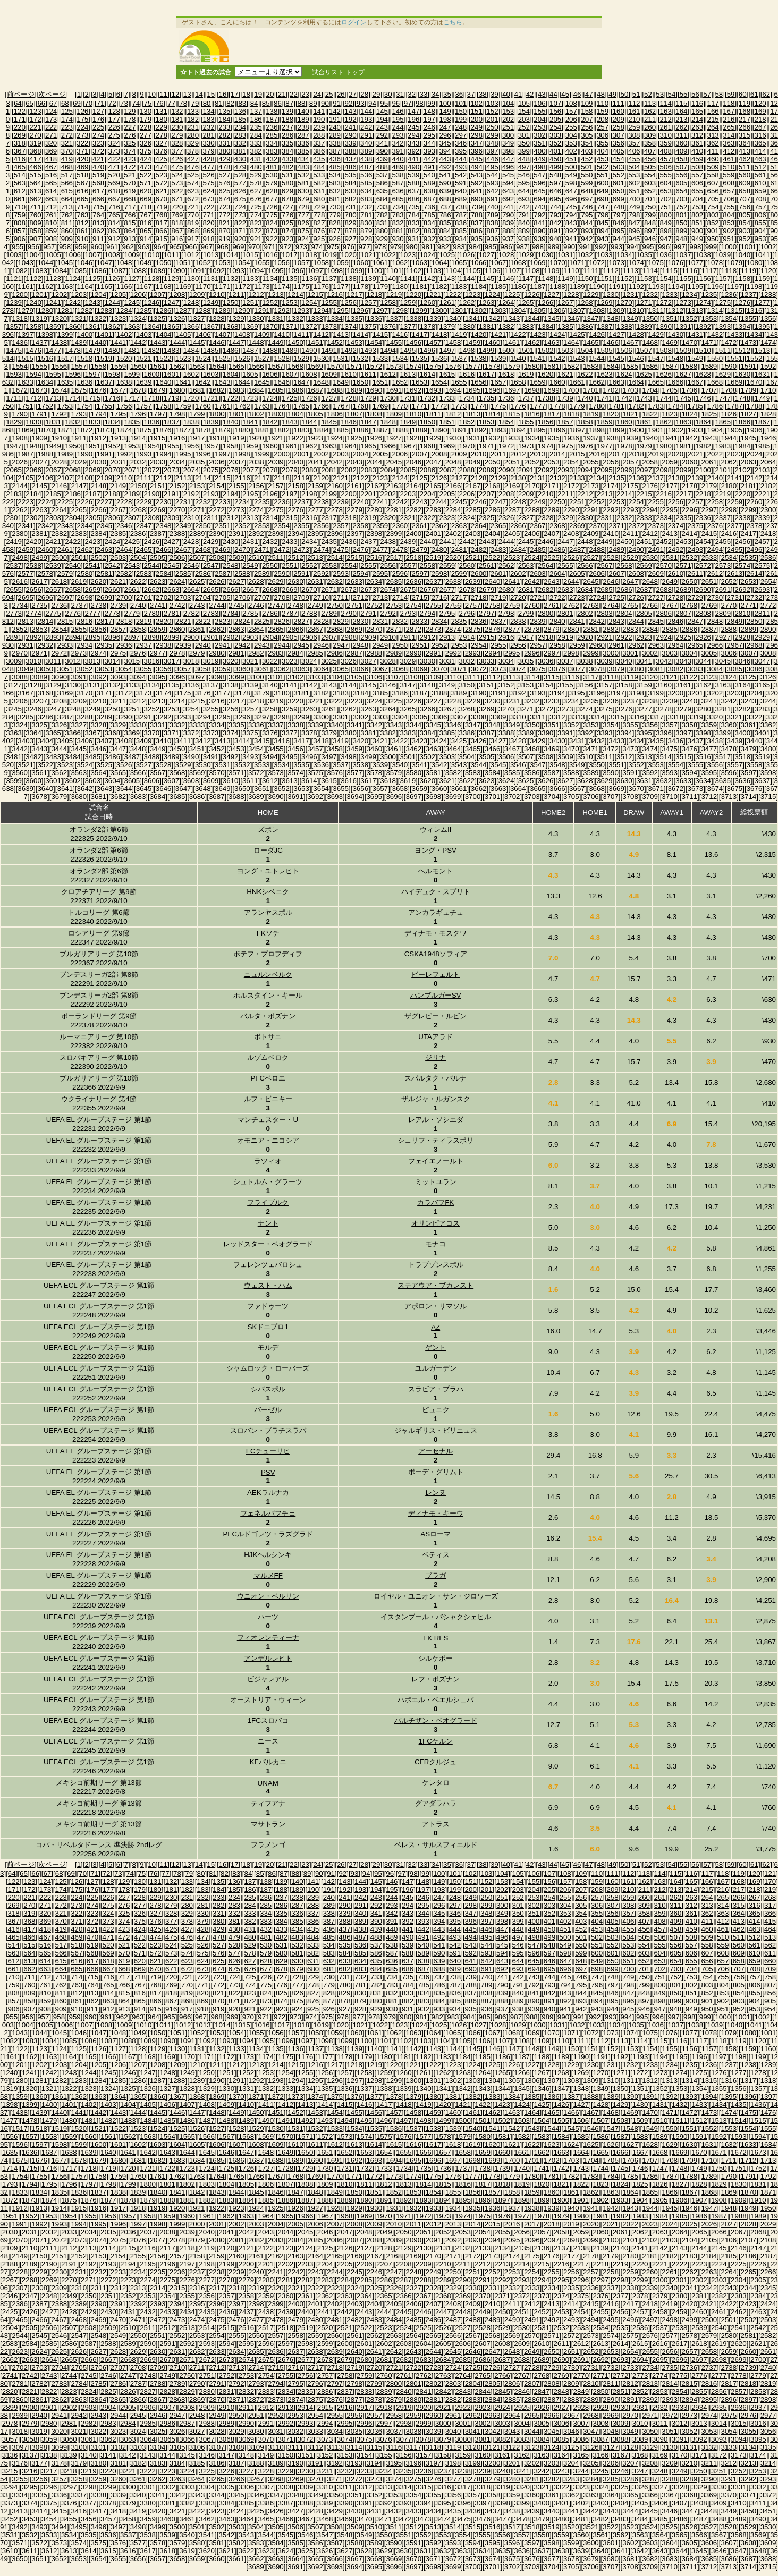 The height and width of the screenshot is (2576, 778). I want to click on [526], so click(209, 175).